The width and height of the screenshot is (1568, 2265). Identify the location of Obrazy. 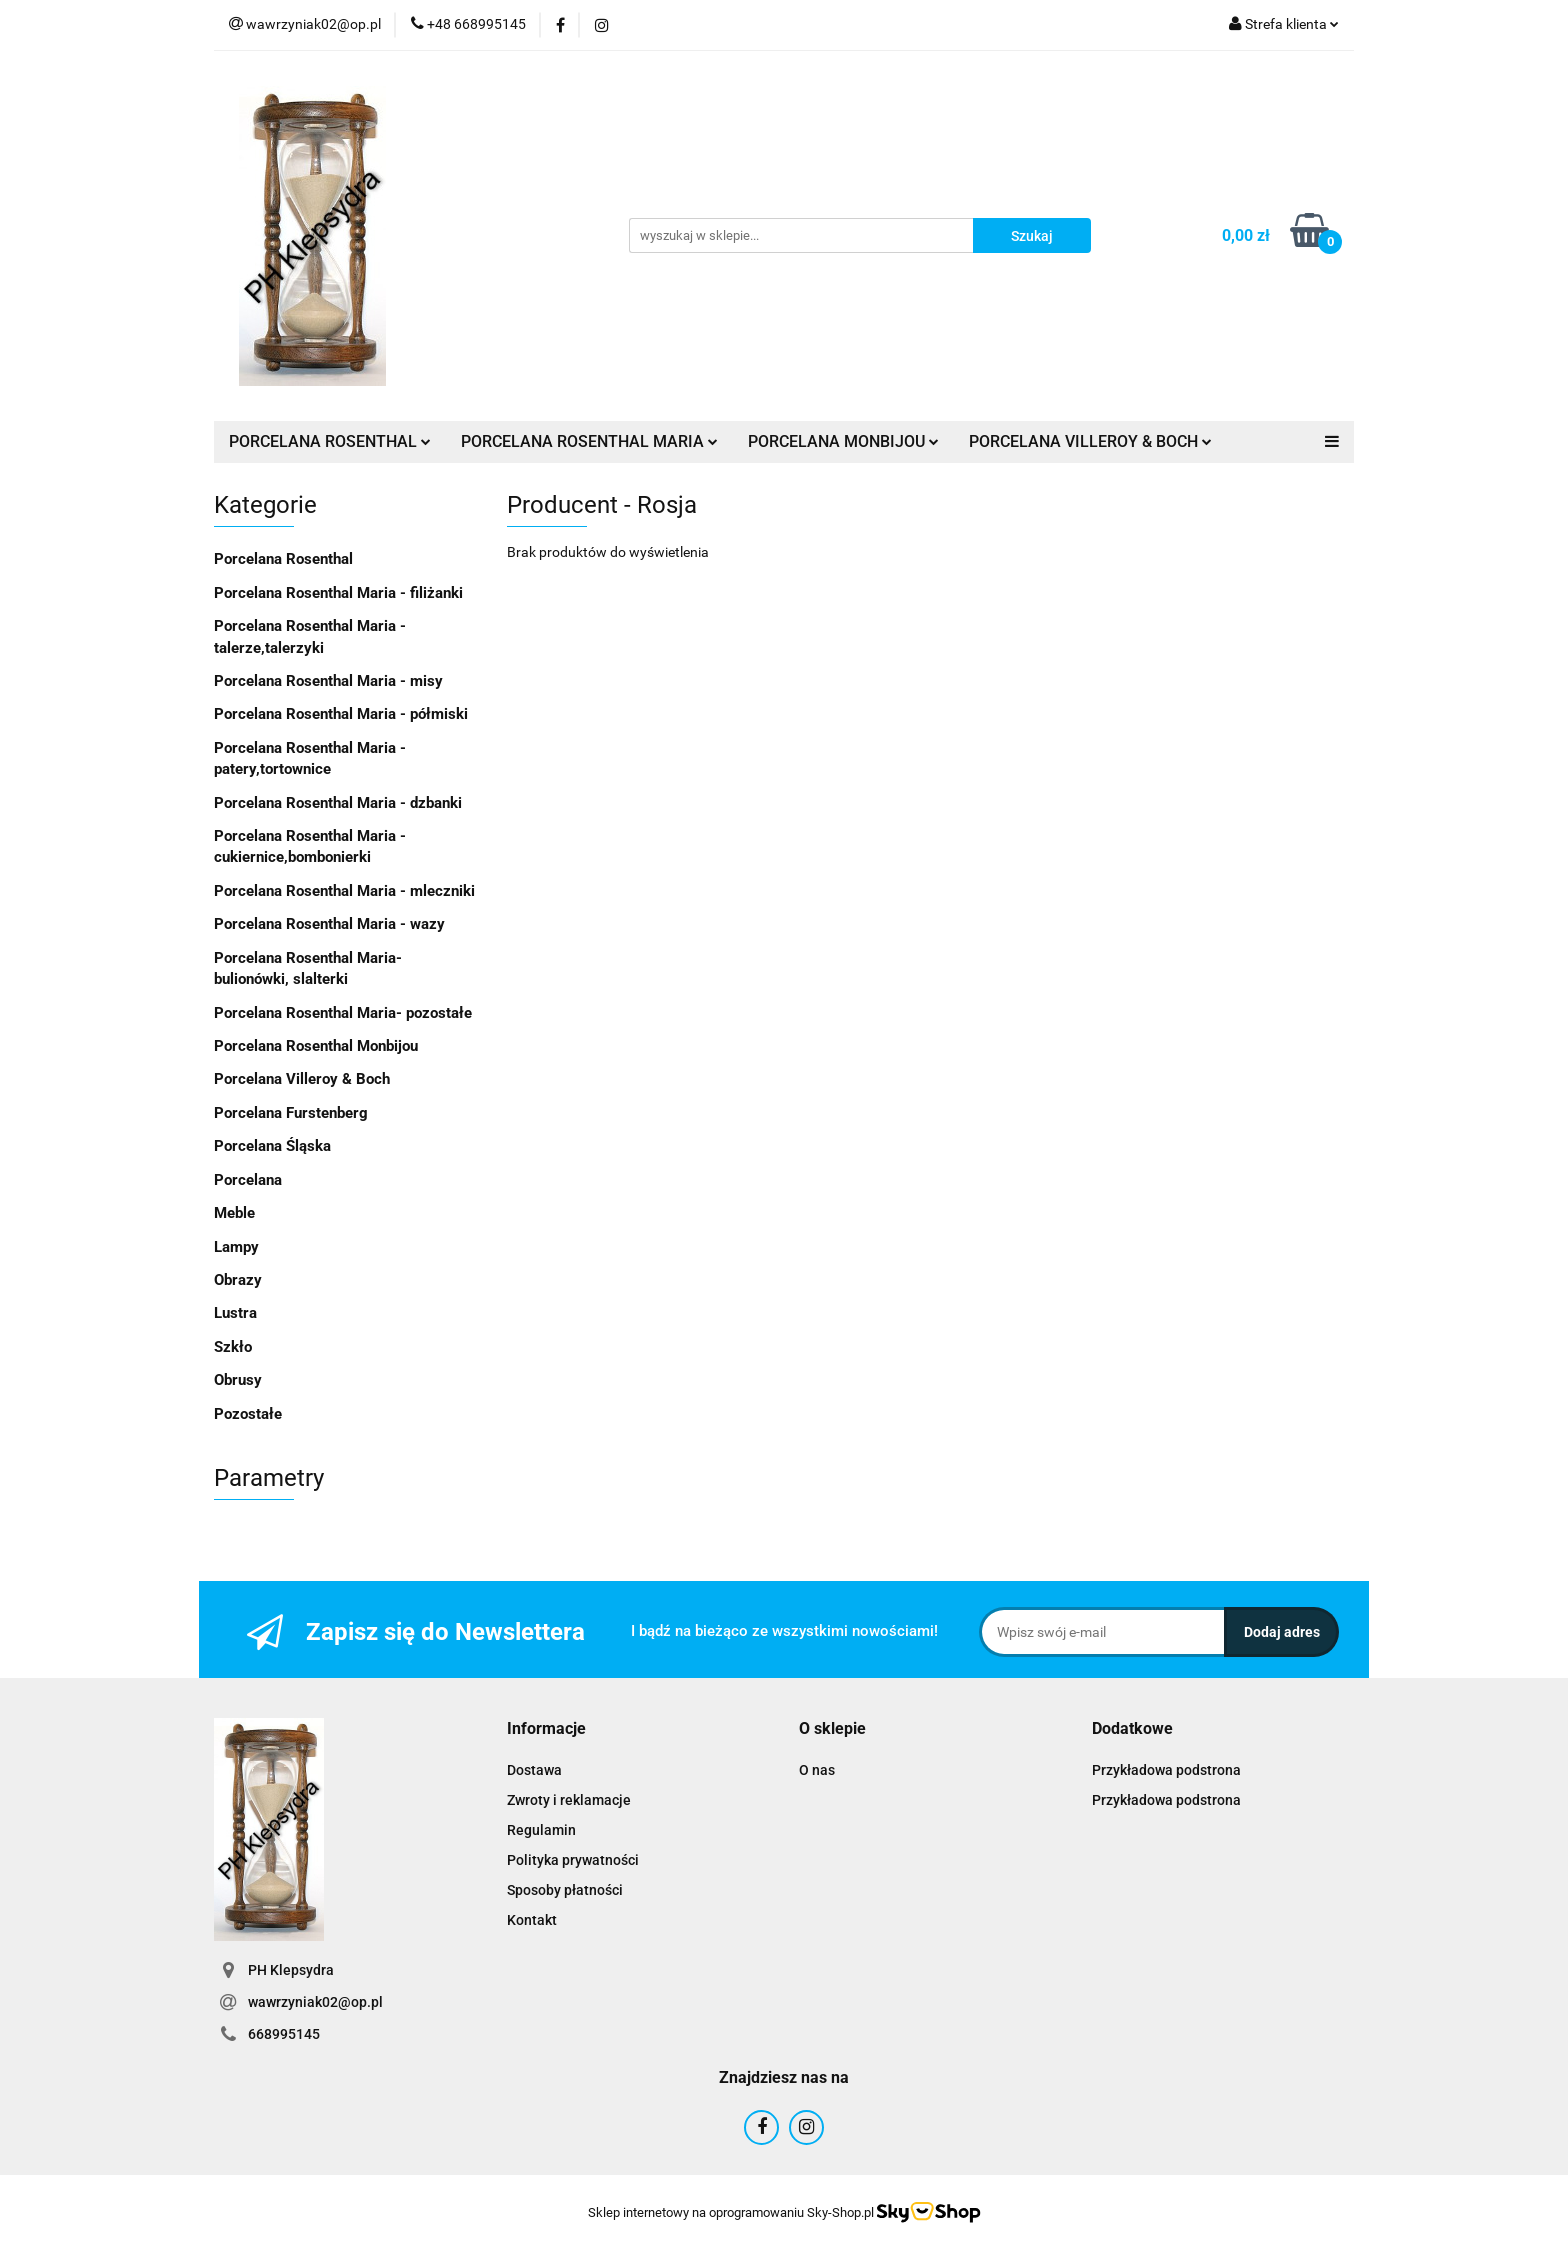
(238, 1280).